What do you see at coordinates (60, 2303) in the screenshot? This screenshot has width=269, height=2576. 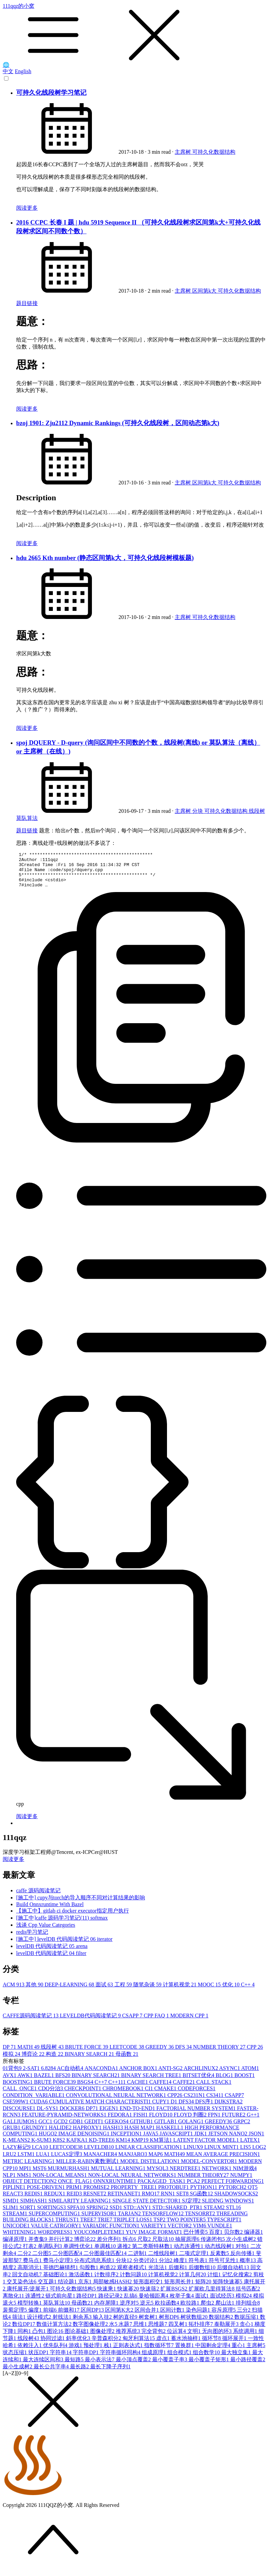 I see `链式前向星` at bounding box center [60, 2303].